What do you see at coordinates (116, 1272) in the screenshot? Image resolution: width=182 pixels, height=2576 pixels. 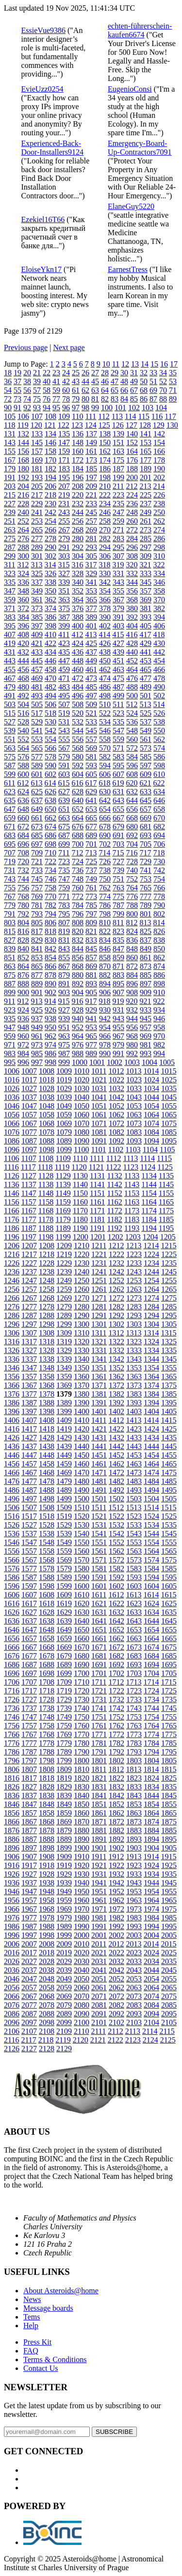 I see `1242` at bounding box center [116, 1272].